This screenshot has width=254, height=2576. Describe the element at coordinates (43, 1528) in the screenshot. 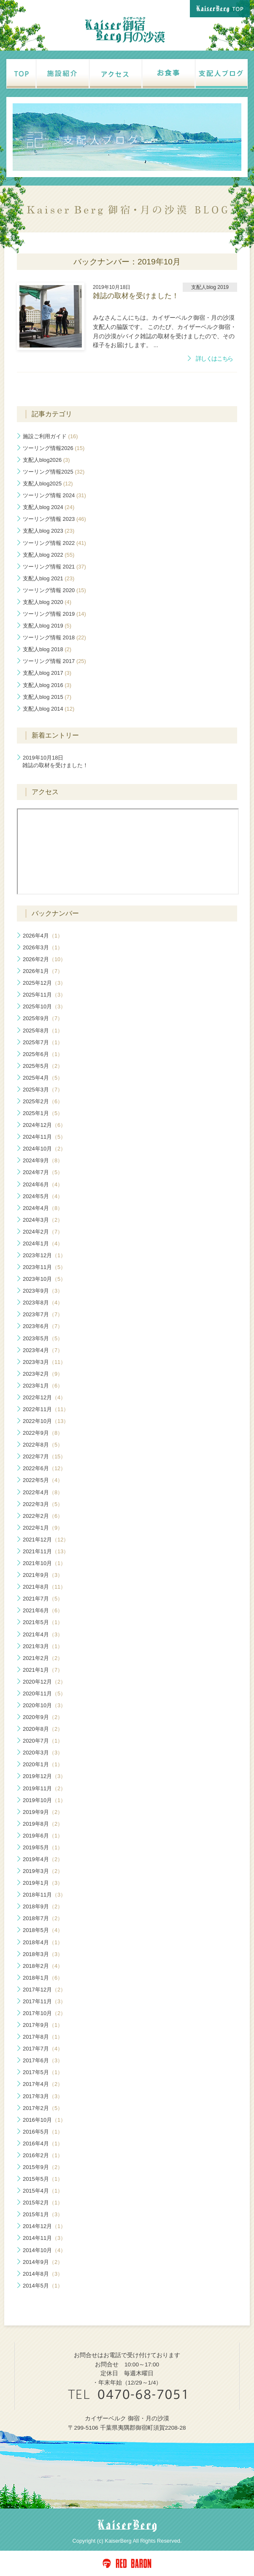

I see `2022年1月` at that location.